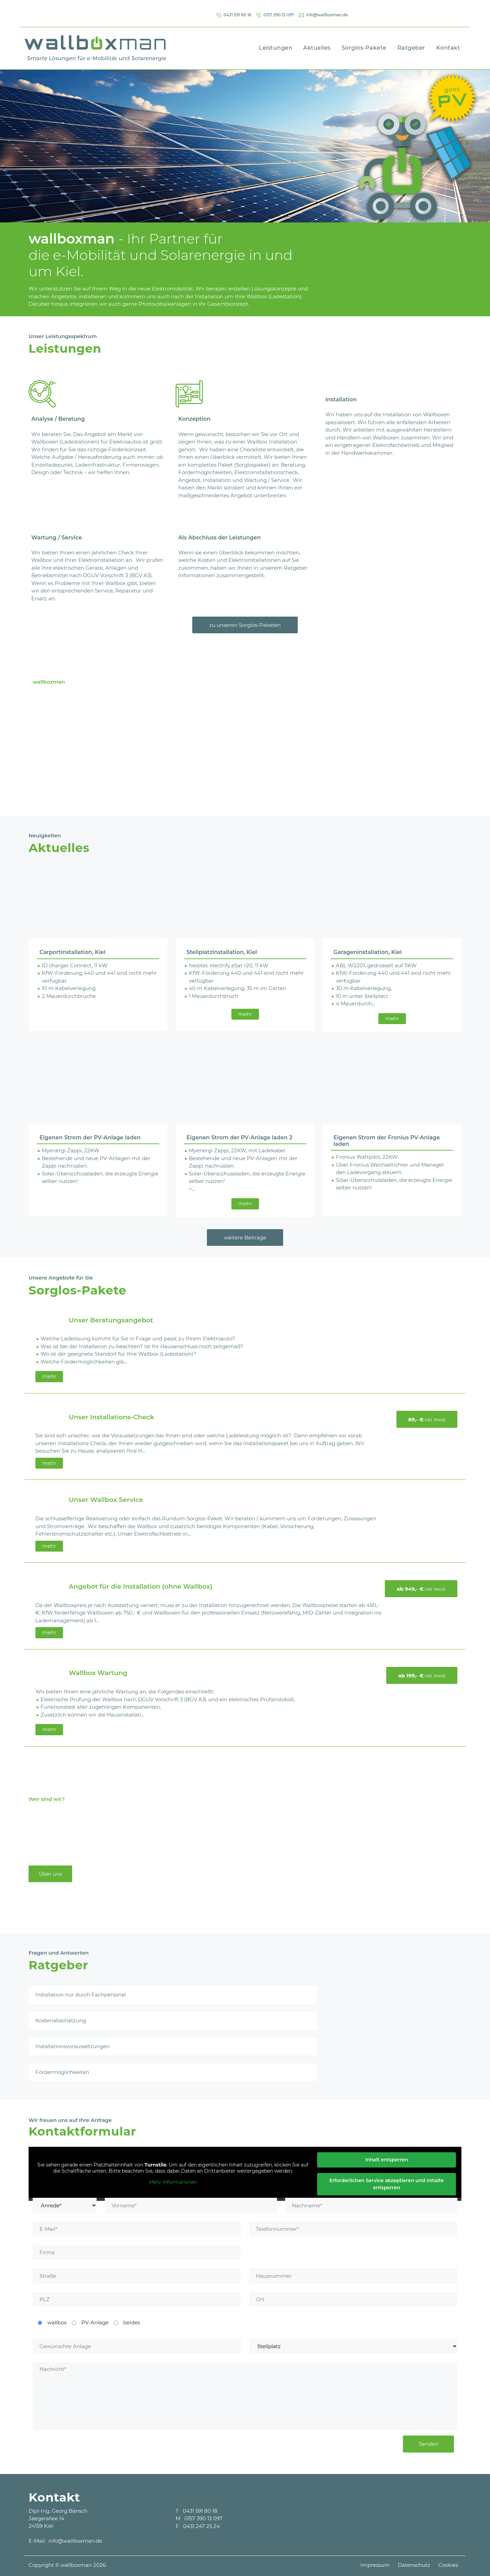 The width and height of the screenshot is (490, 2576). Describe the element at coordinates (375, 2557) in the screenshot. I see `Impressum` at that location.